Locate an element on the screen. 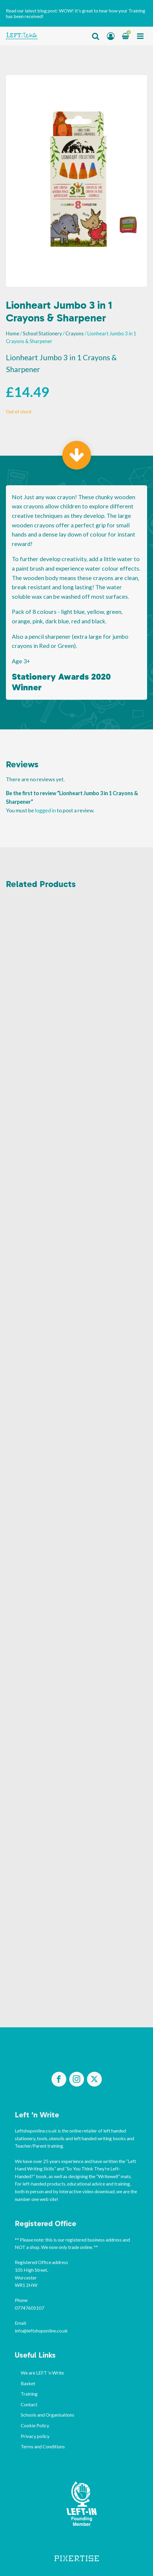 The image size is (153, 2576). Terms and Conditions is located at coordinates (43, 2446).